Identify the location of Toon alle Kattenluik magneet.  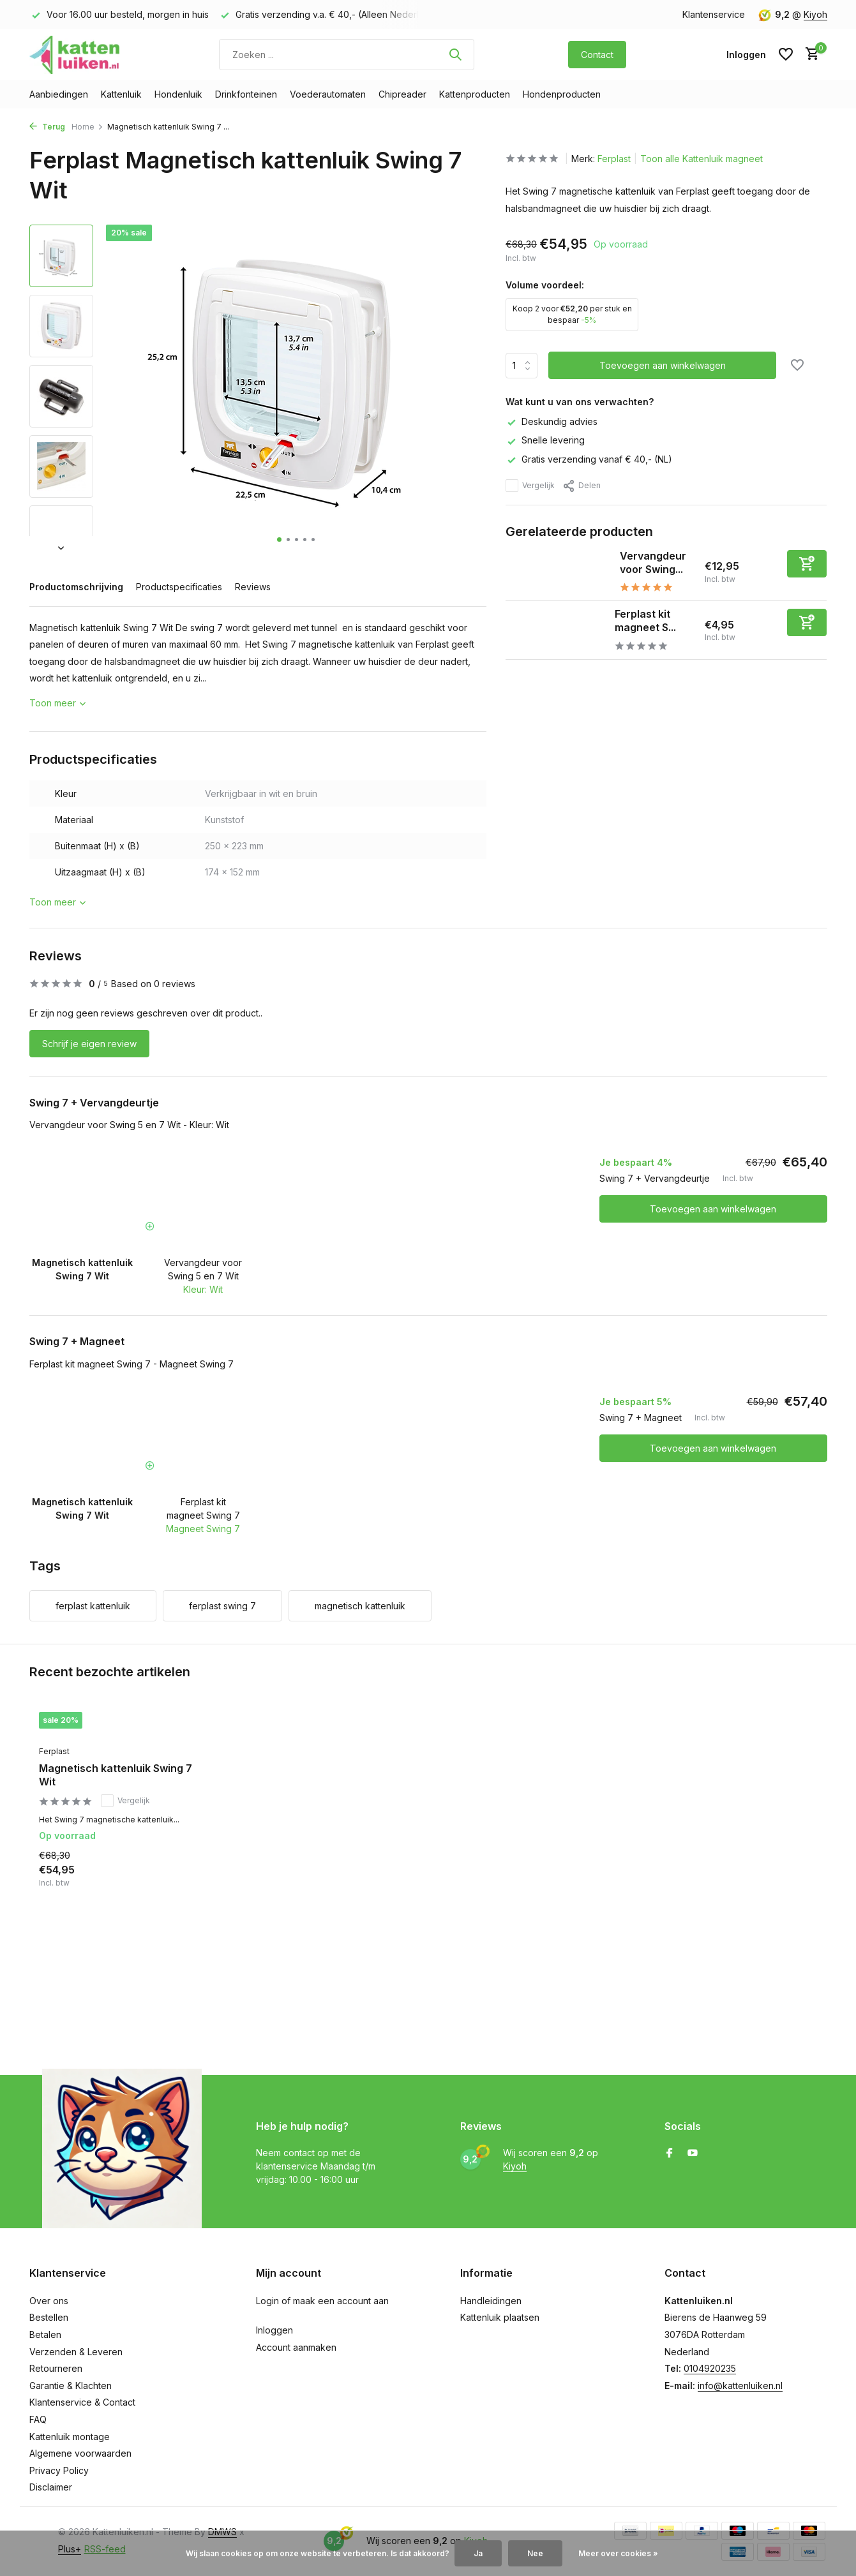
(701, 158).